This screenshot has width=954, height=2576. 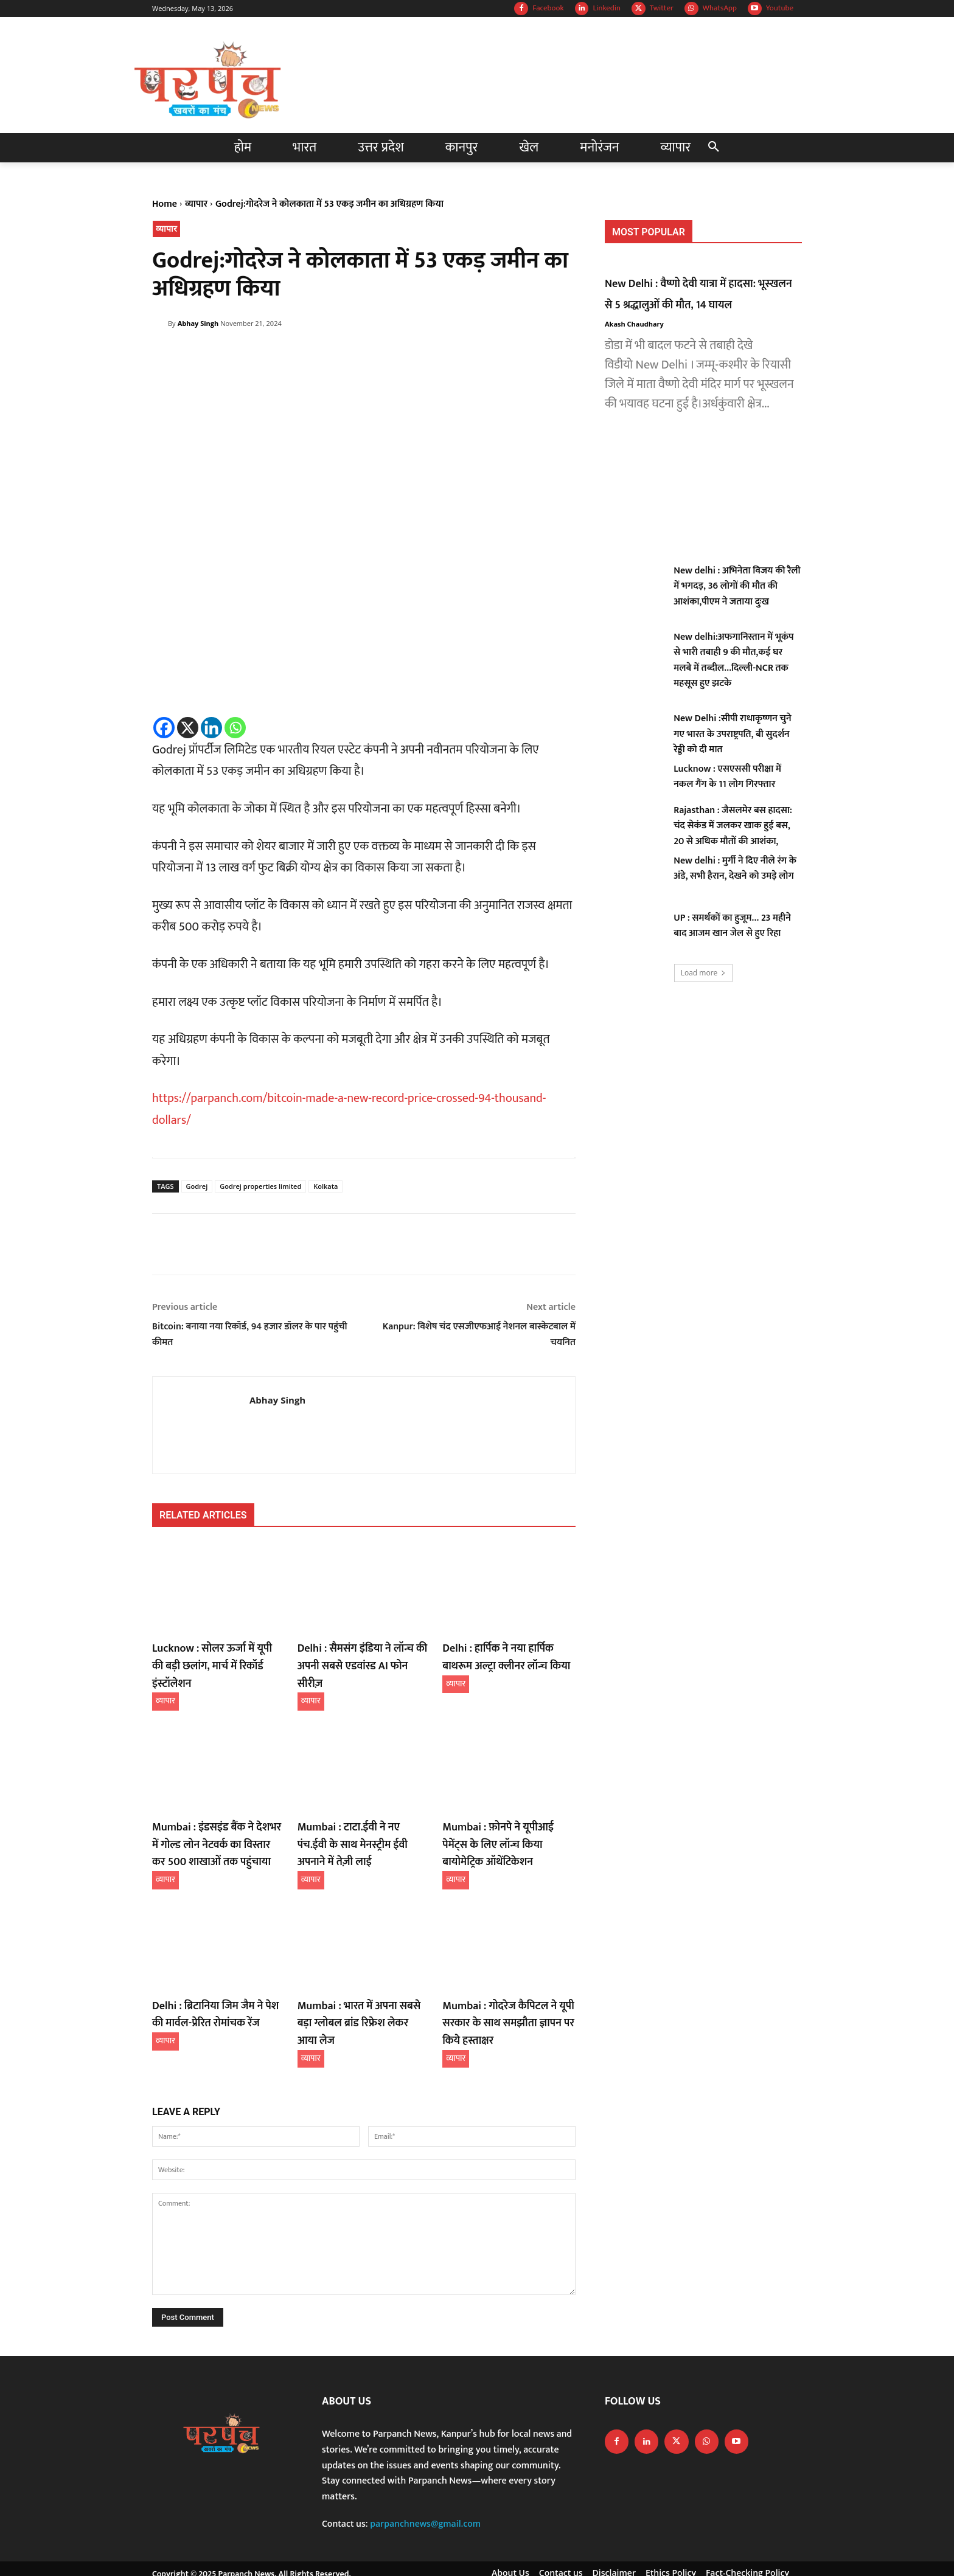 I want to click on Home, so click(x=164, y=204).